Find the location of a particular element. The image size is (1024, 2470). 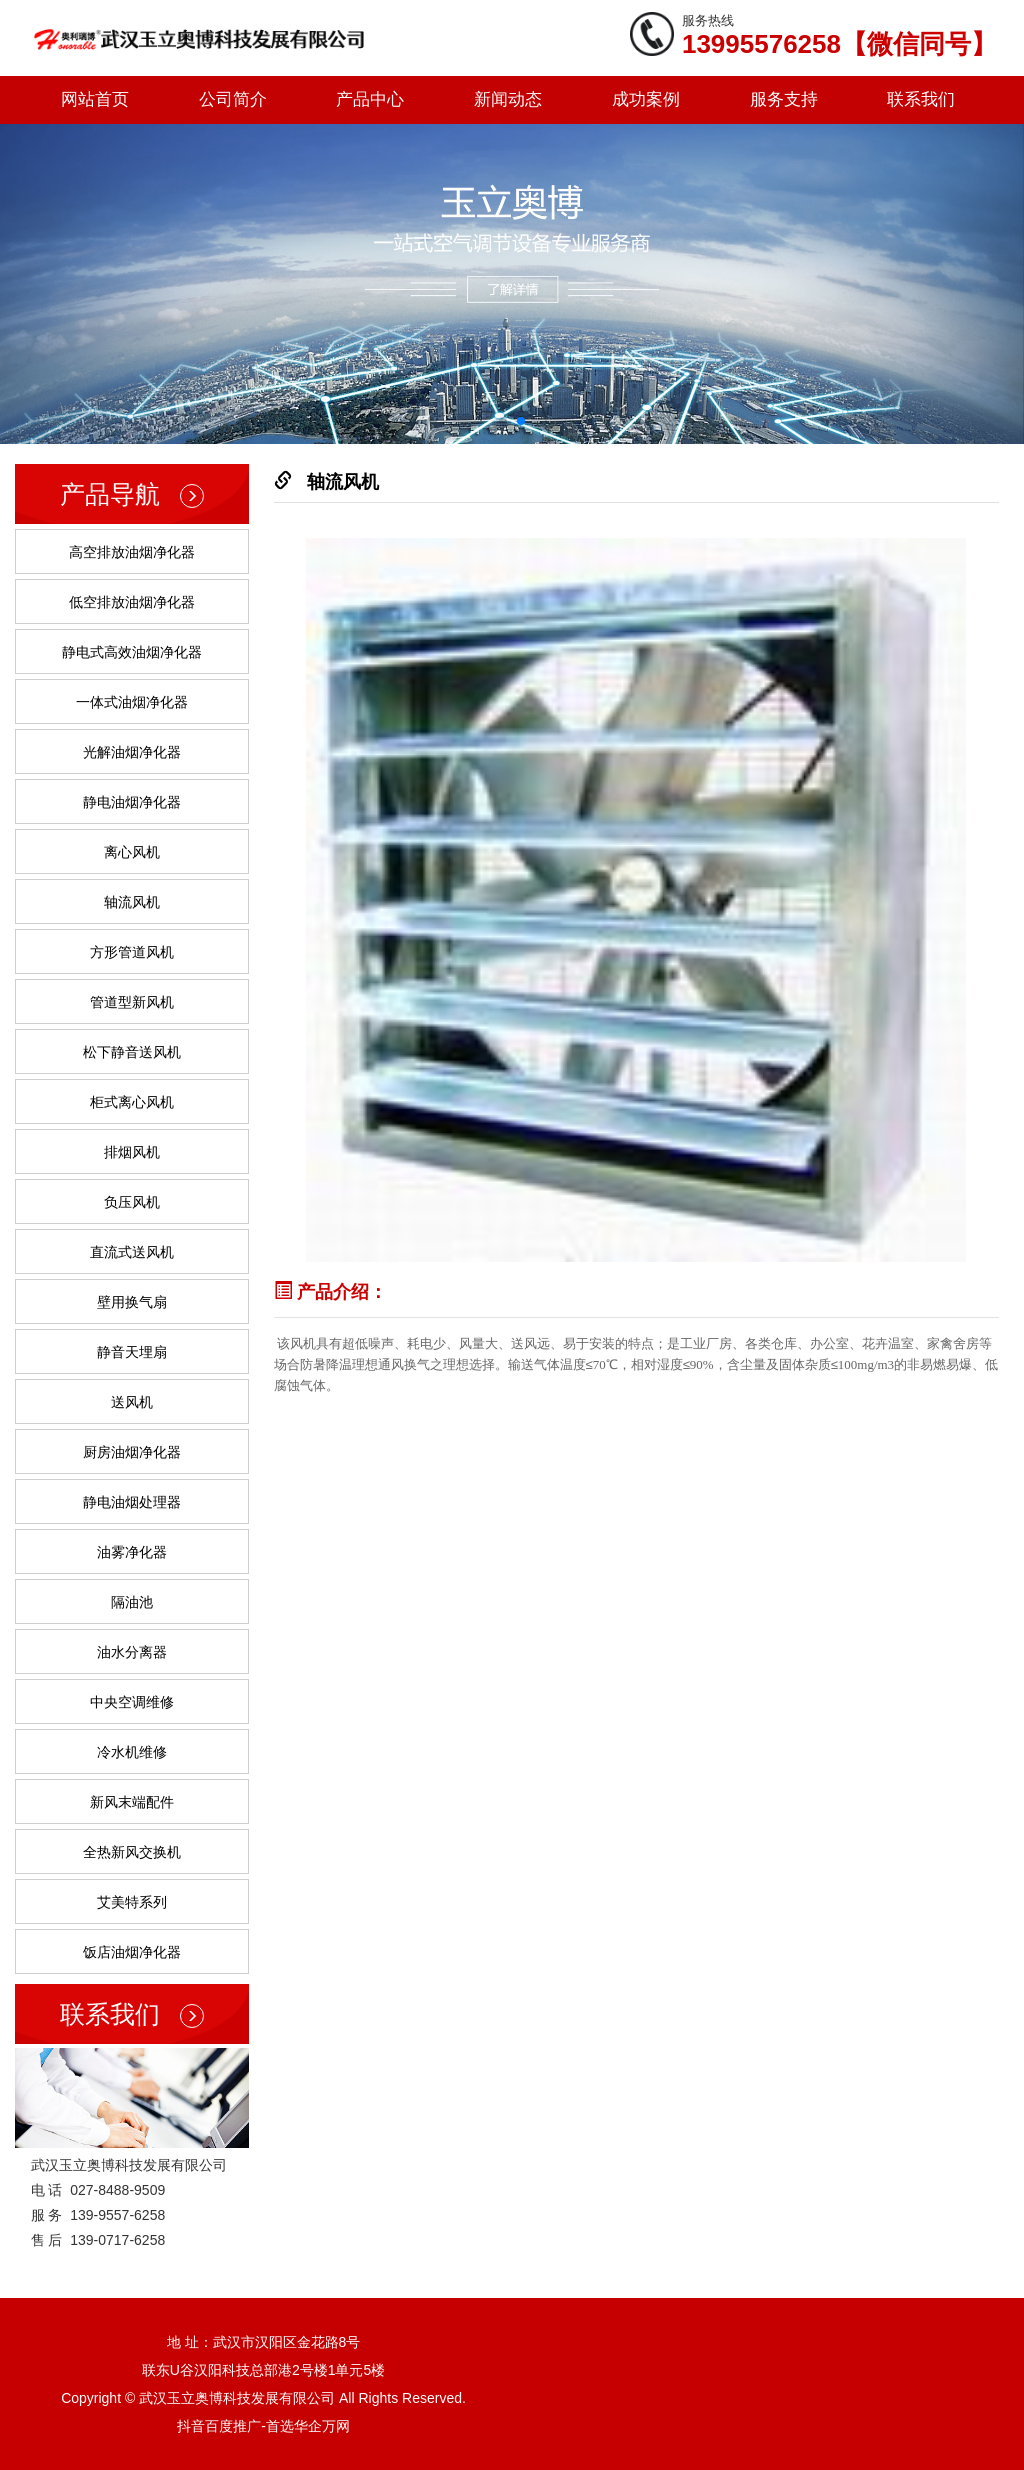

送风机 is located at coordinates (132, 1402).